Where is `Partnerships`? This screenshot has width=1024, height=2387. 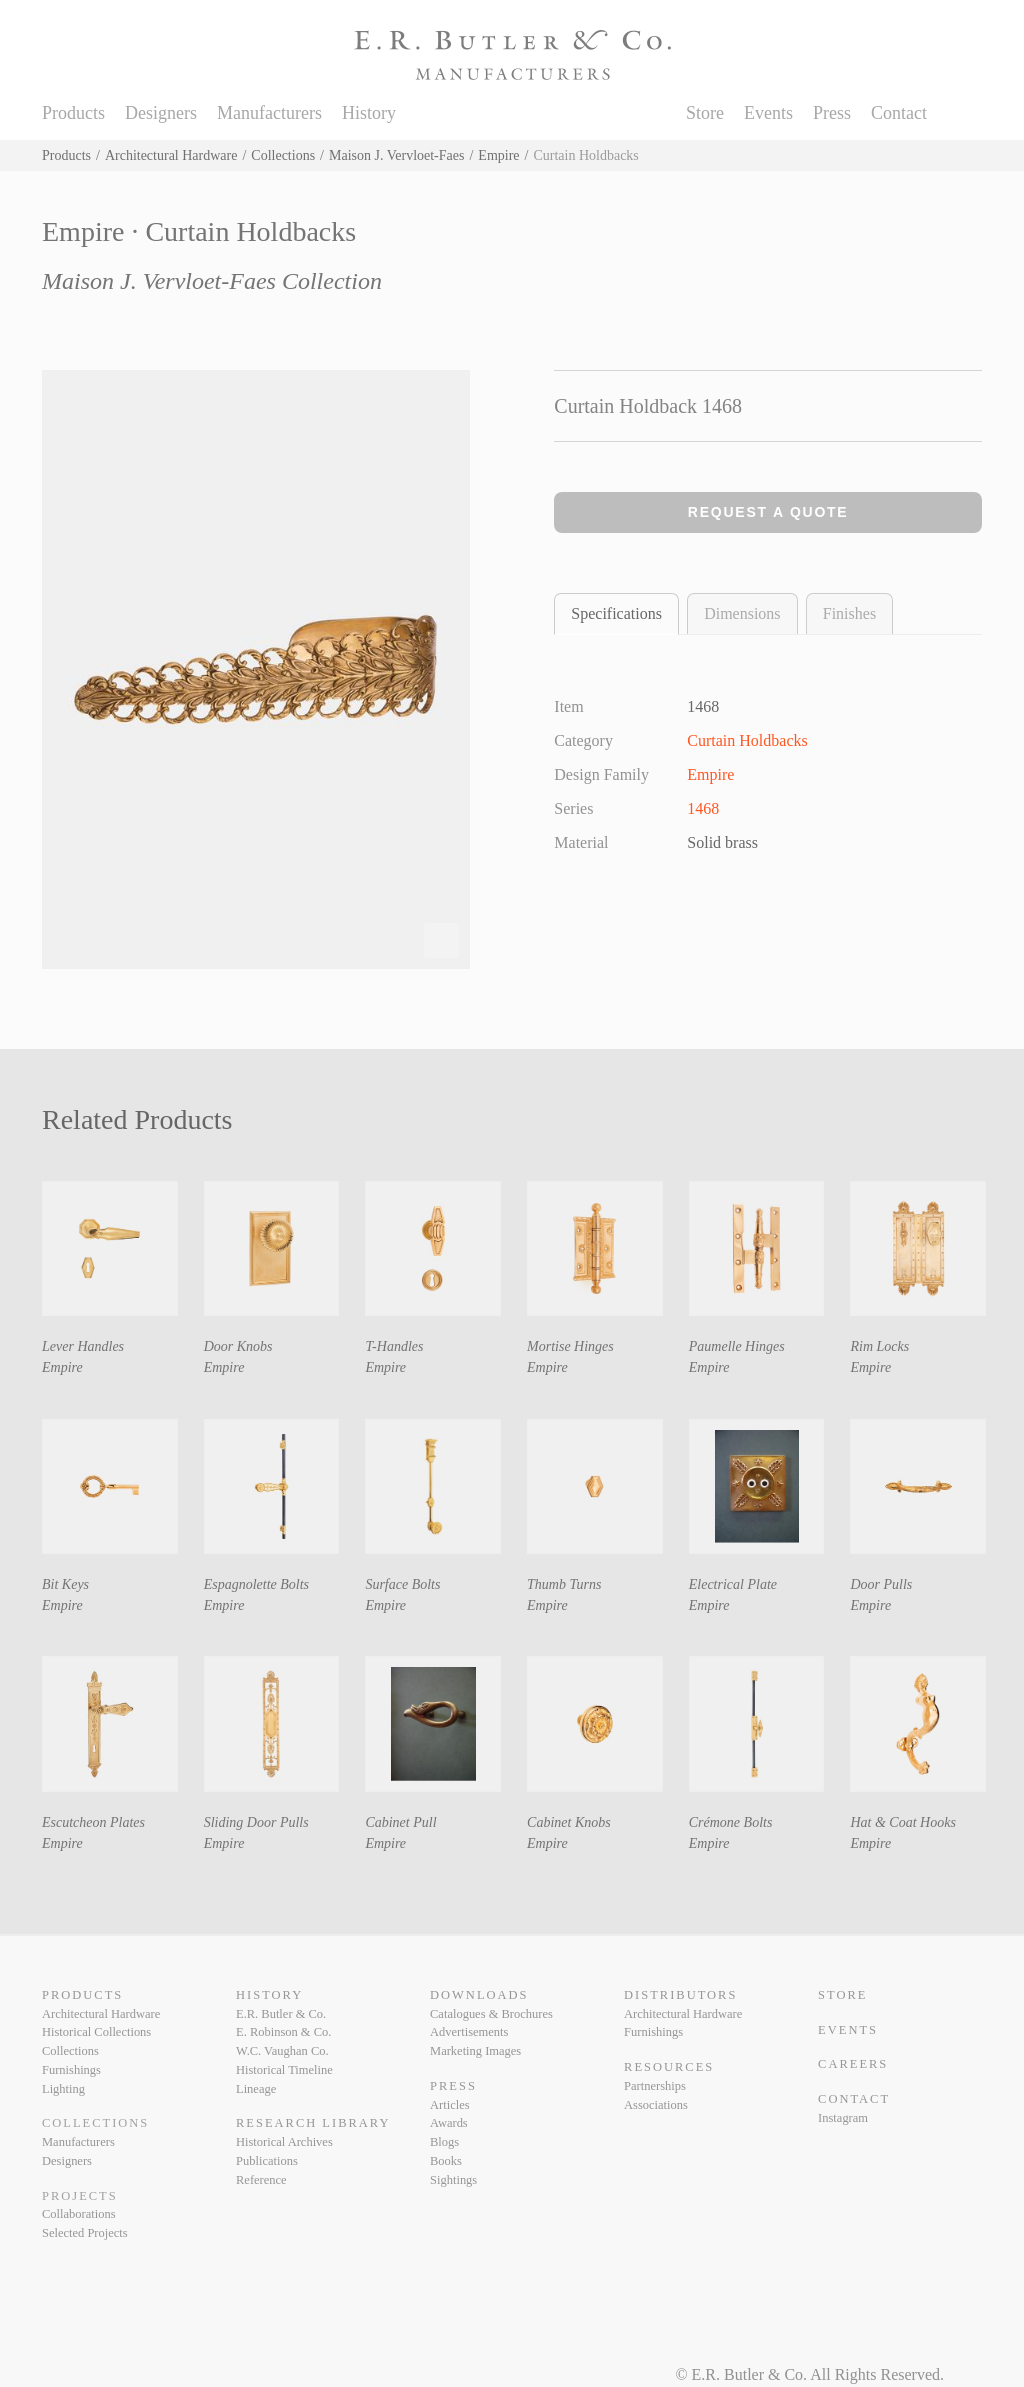
Partnerships is located at coordinates (655, 2086).